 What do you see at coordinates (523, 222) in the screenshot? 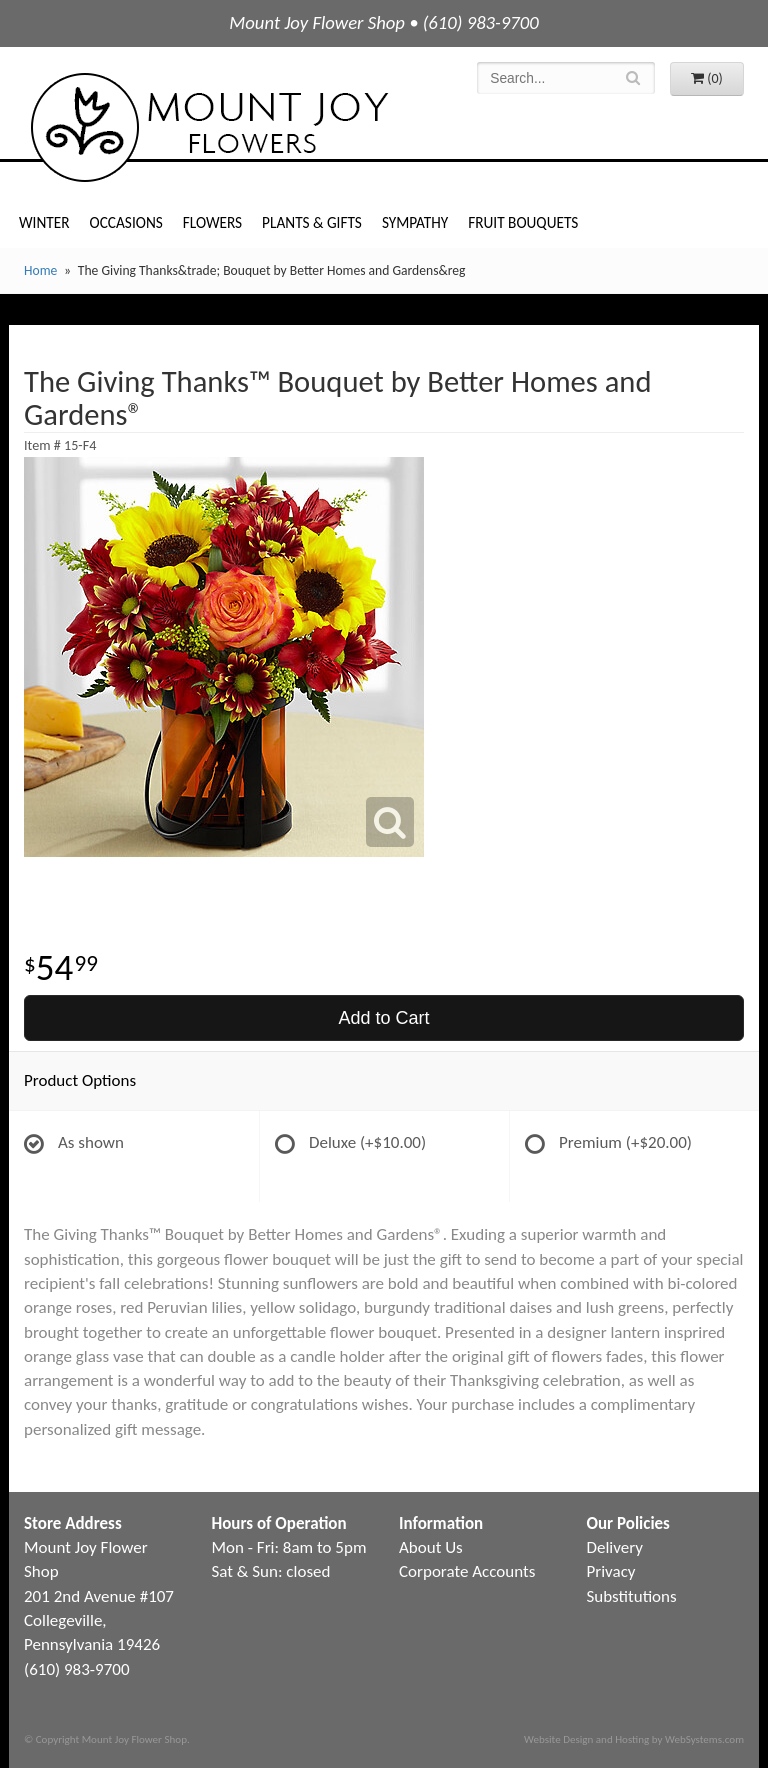
I see `Fruit Bouquets` at bounding box center [523, 222].